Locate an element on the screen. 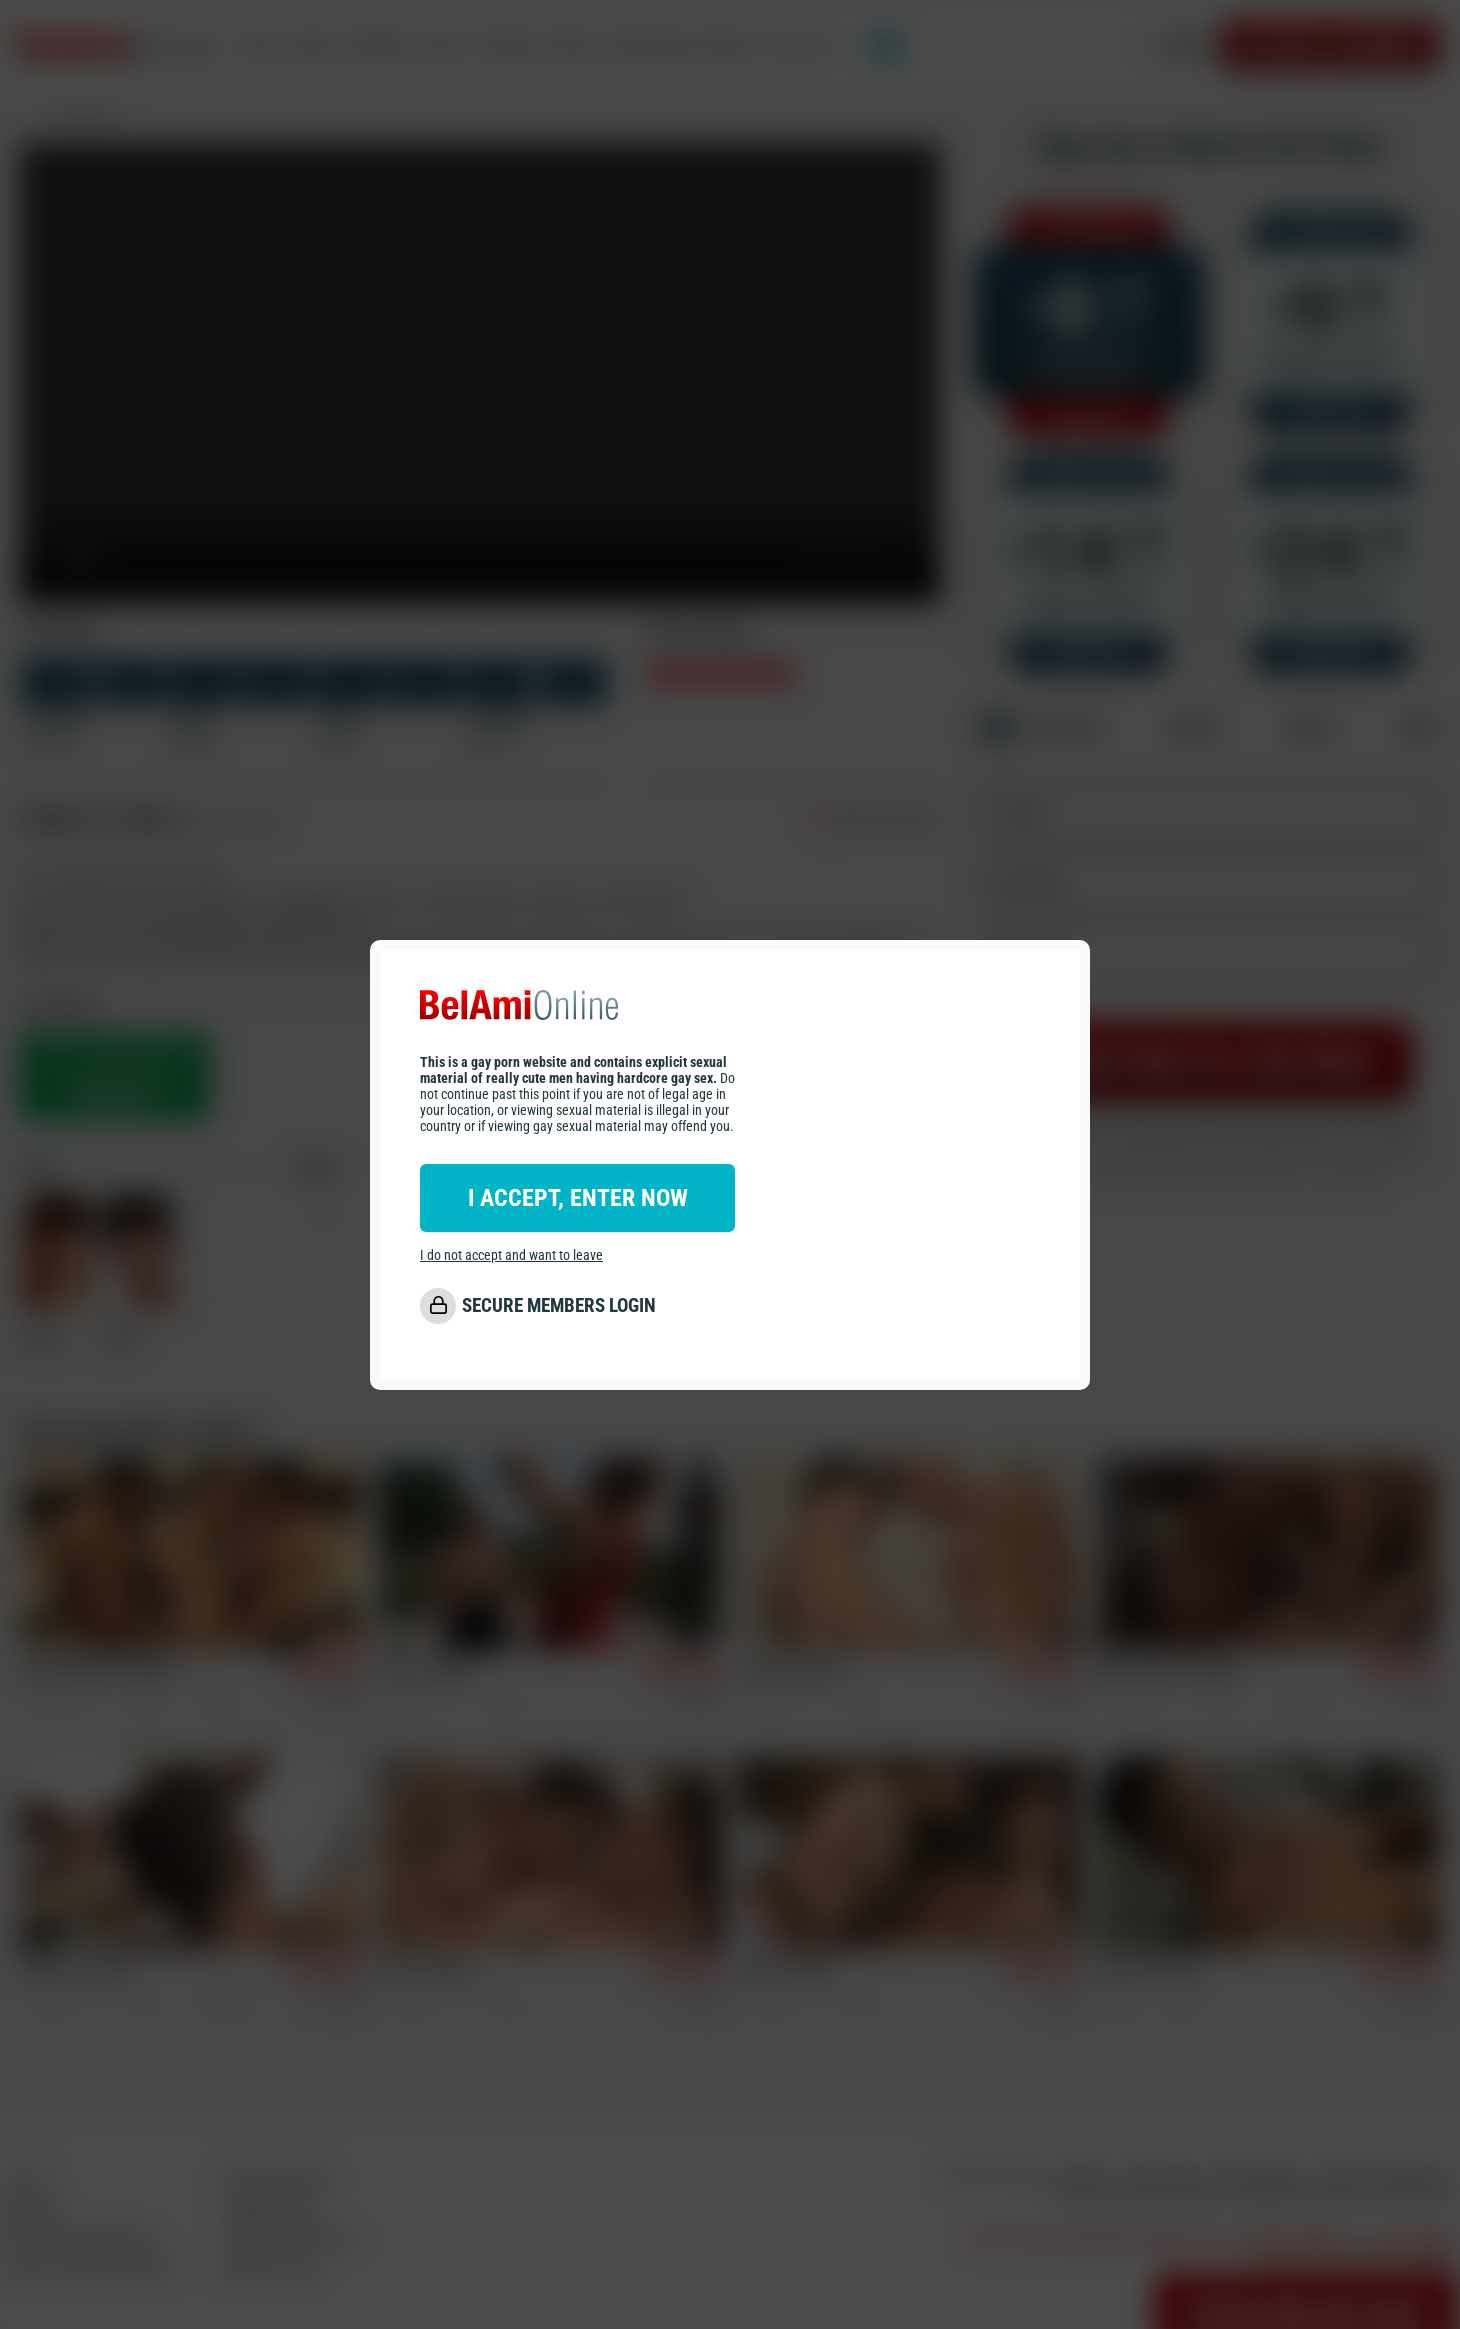  I ACCEPT, ENTER NOW is located at coordinates (578, 1198).